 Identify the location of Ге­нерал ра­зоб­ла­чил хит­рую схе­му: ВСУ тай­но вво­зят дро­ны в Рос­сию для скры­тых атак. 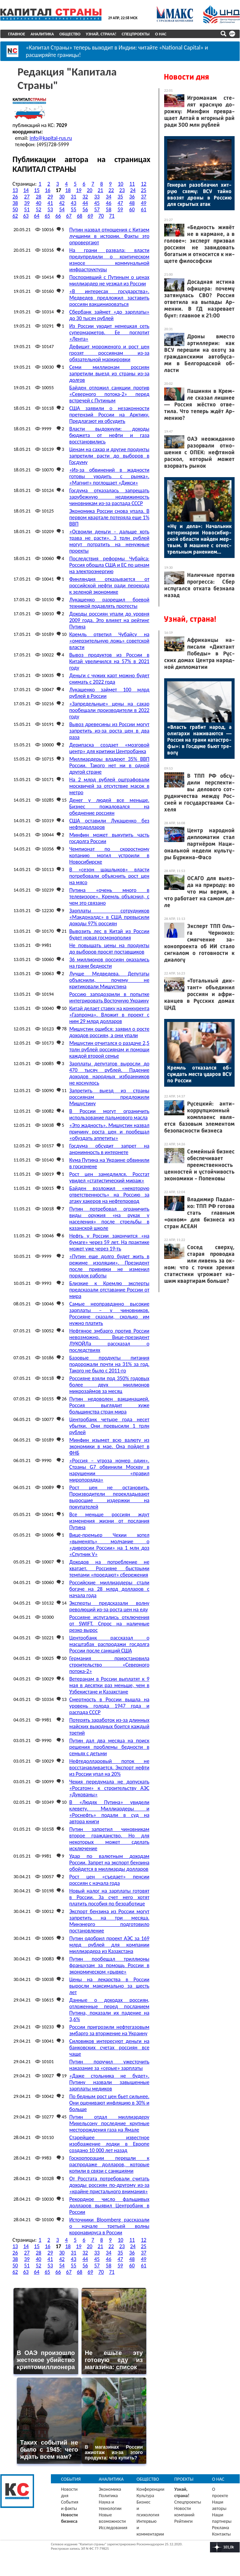
(199, 194).